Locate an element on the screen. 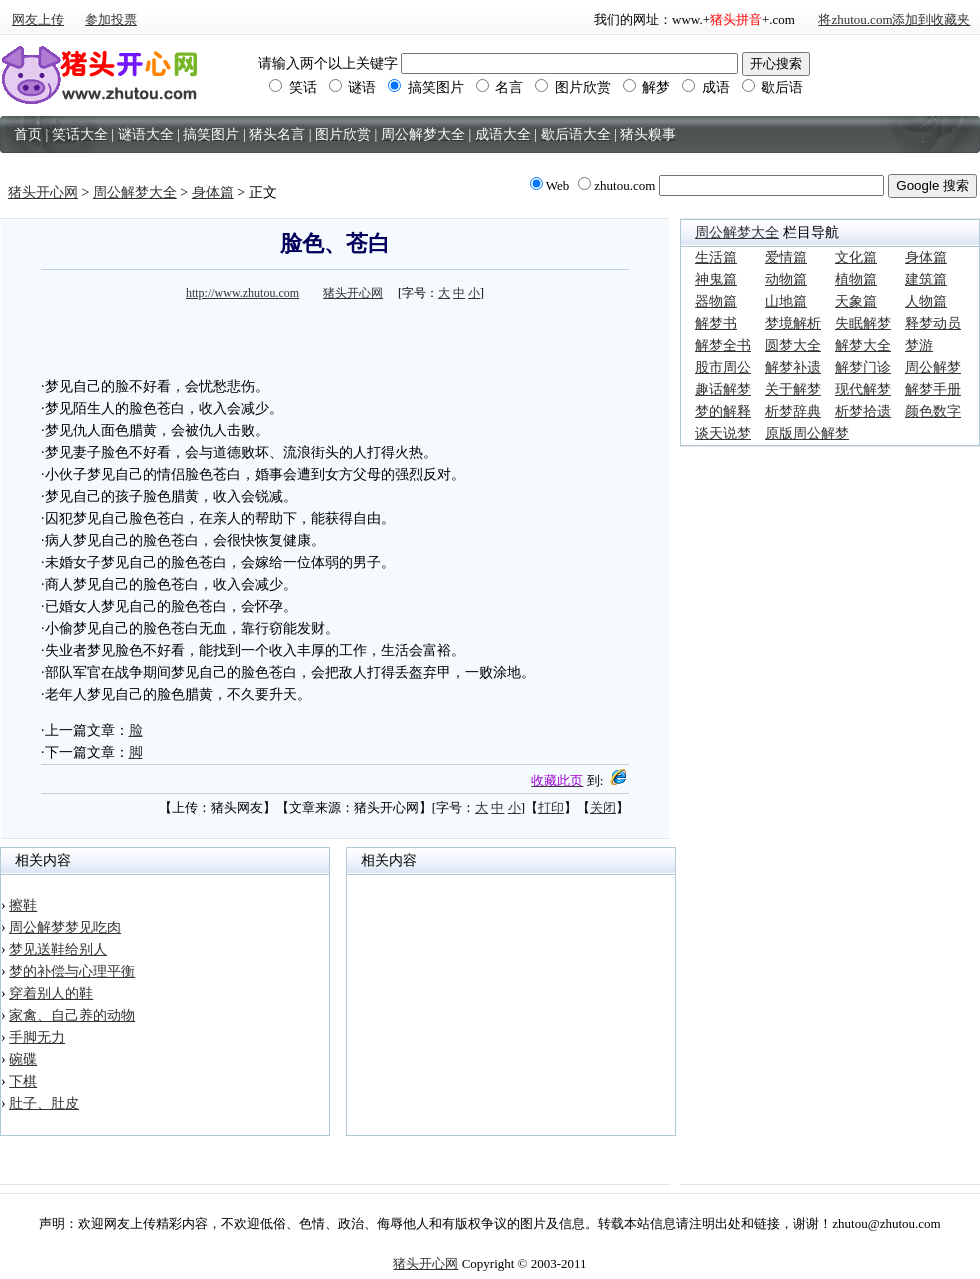 Image resolution: width=980 pixels, height=1279 pixels. 梦见送鞋给别人 is located at coordinates (58, 949).